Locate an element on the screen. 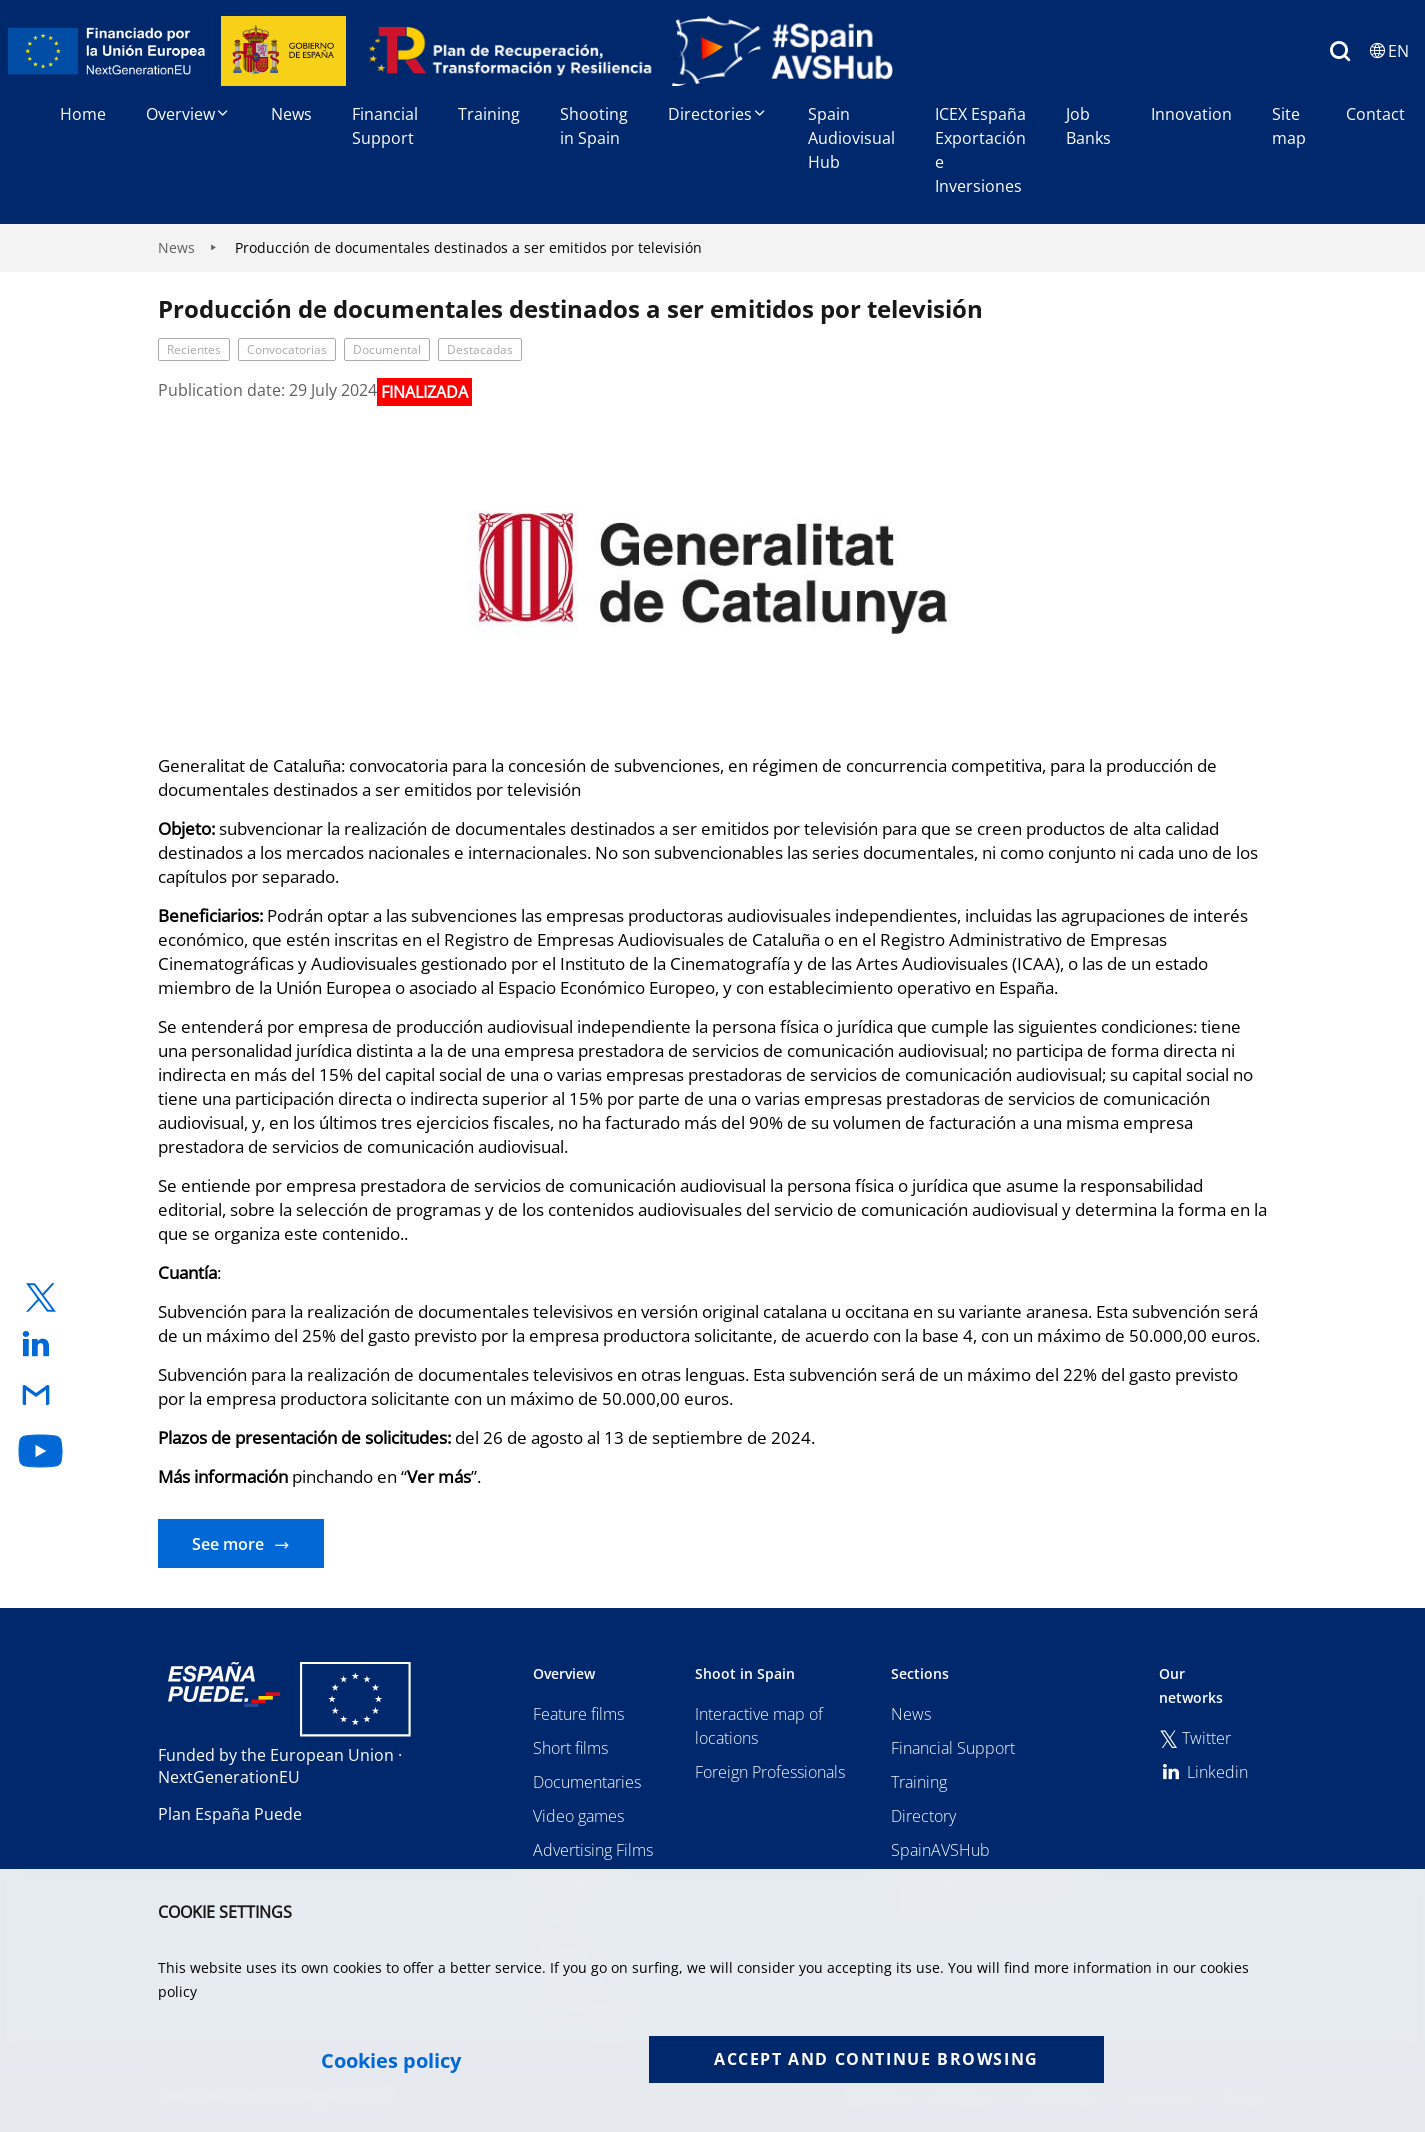 The image size is (1425, 2132). See more is located at coordinates (228, 1544).